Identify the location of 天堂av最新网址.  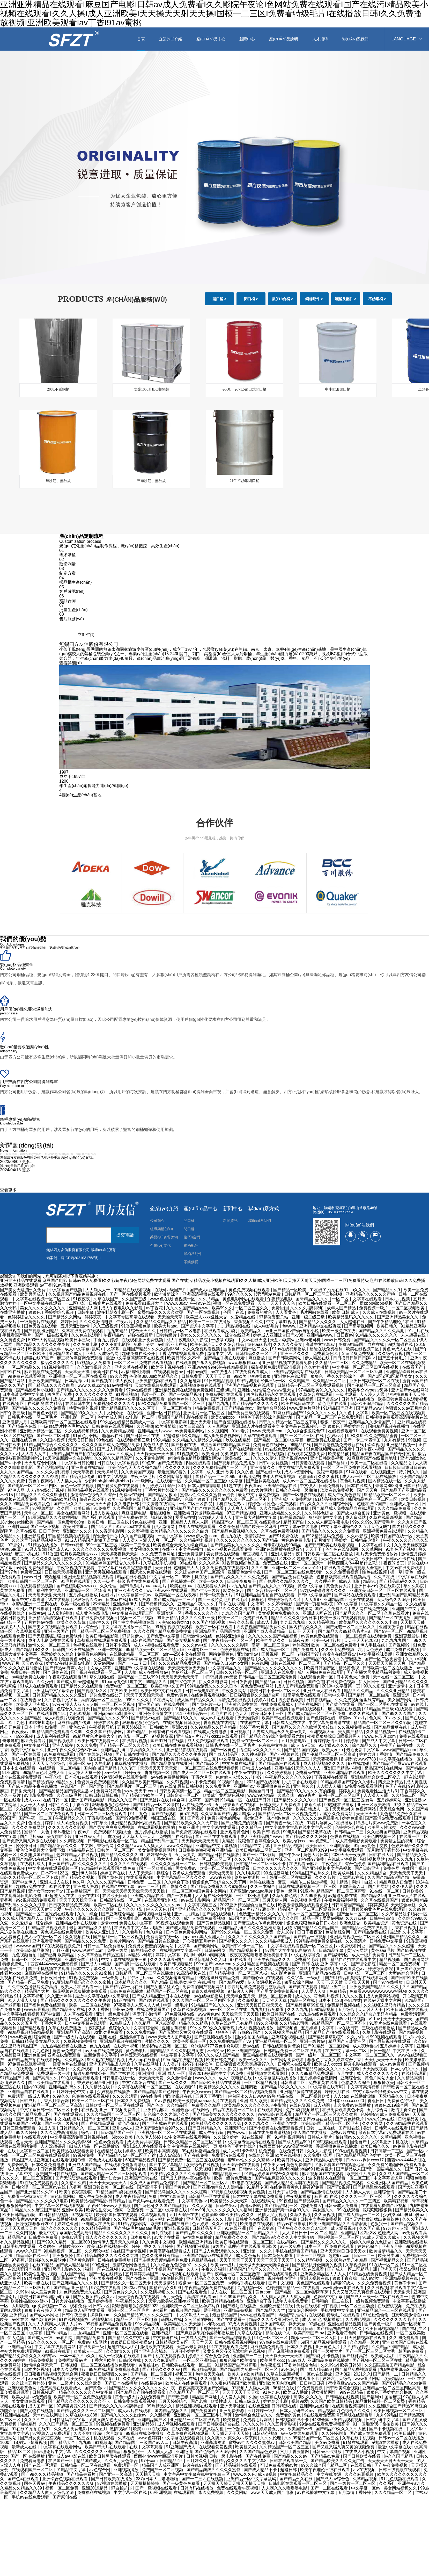
(192, 2346).